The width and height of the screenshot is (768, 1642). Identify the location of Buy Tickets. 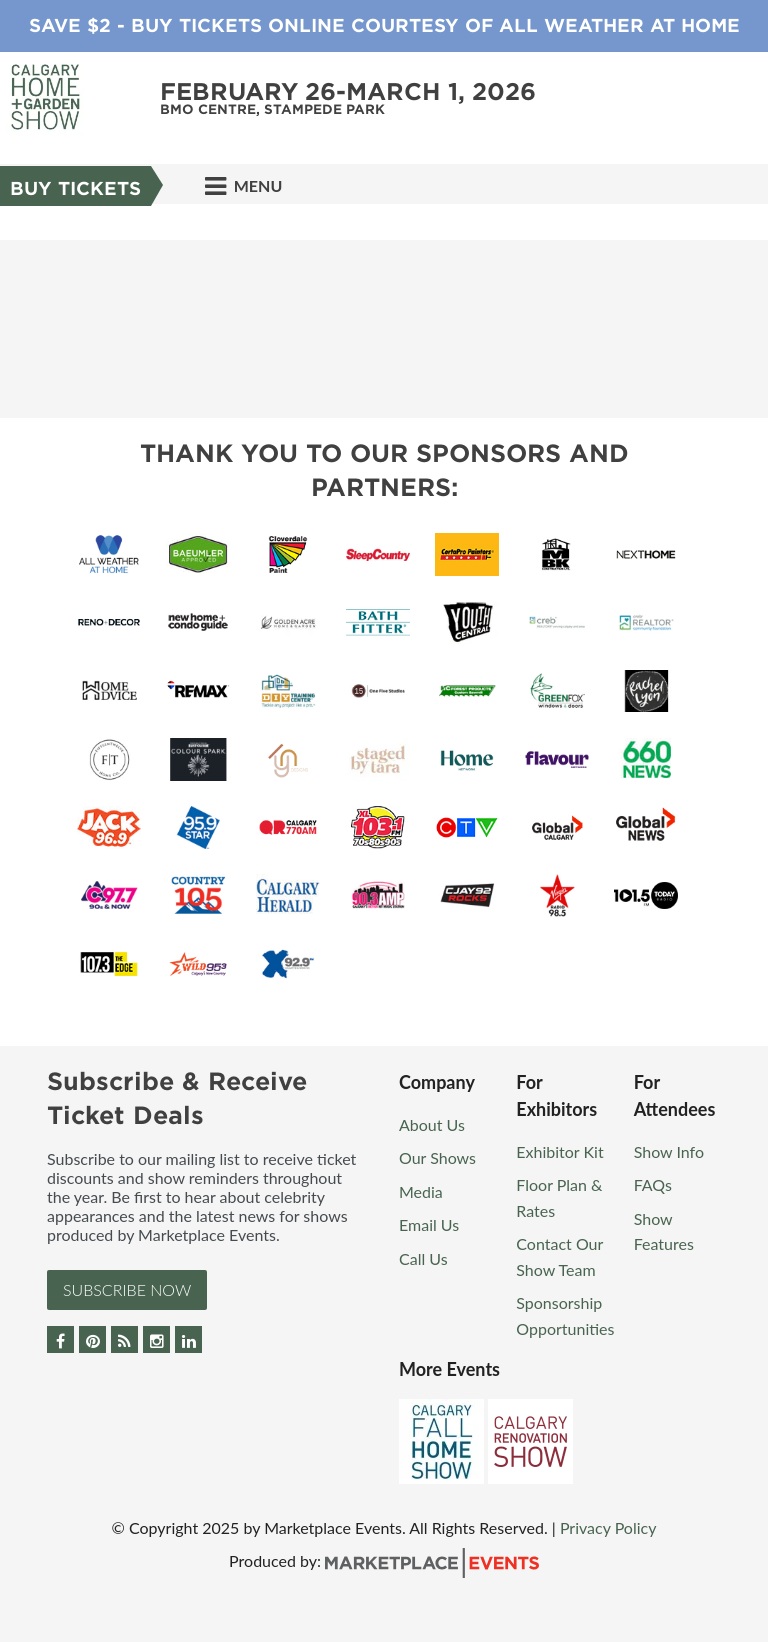
(75, 188).